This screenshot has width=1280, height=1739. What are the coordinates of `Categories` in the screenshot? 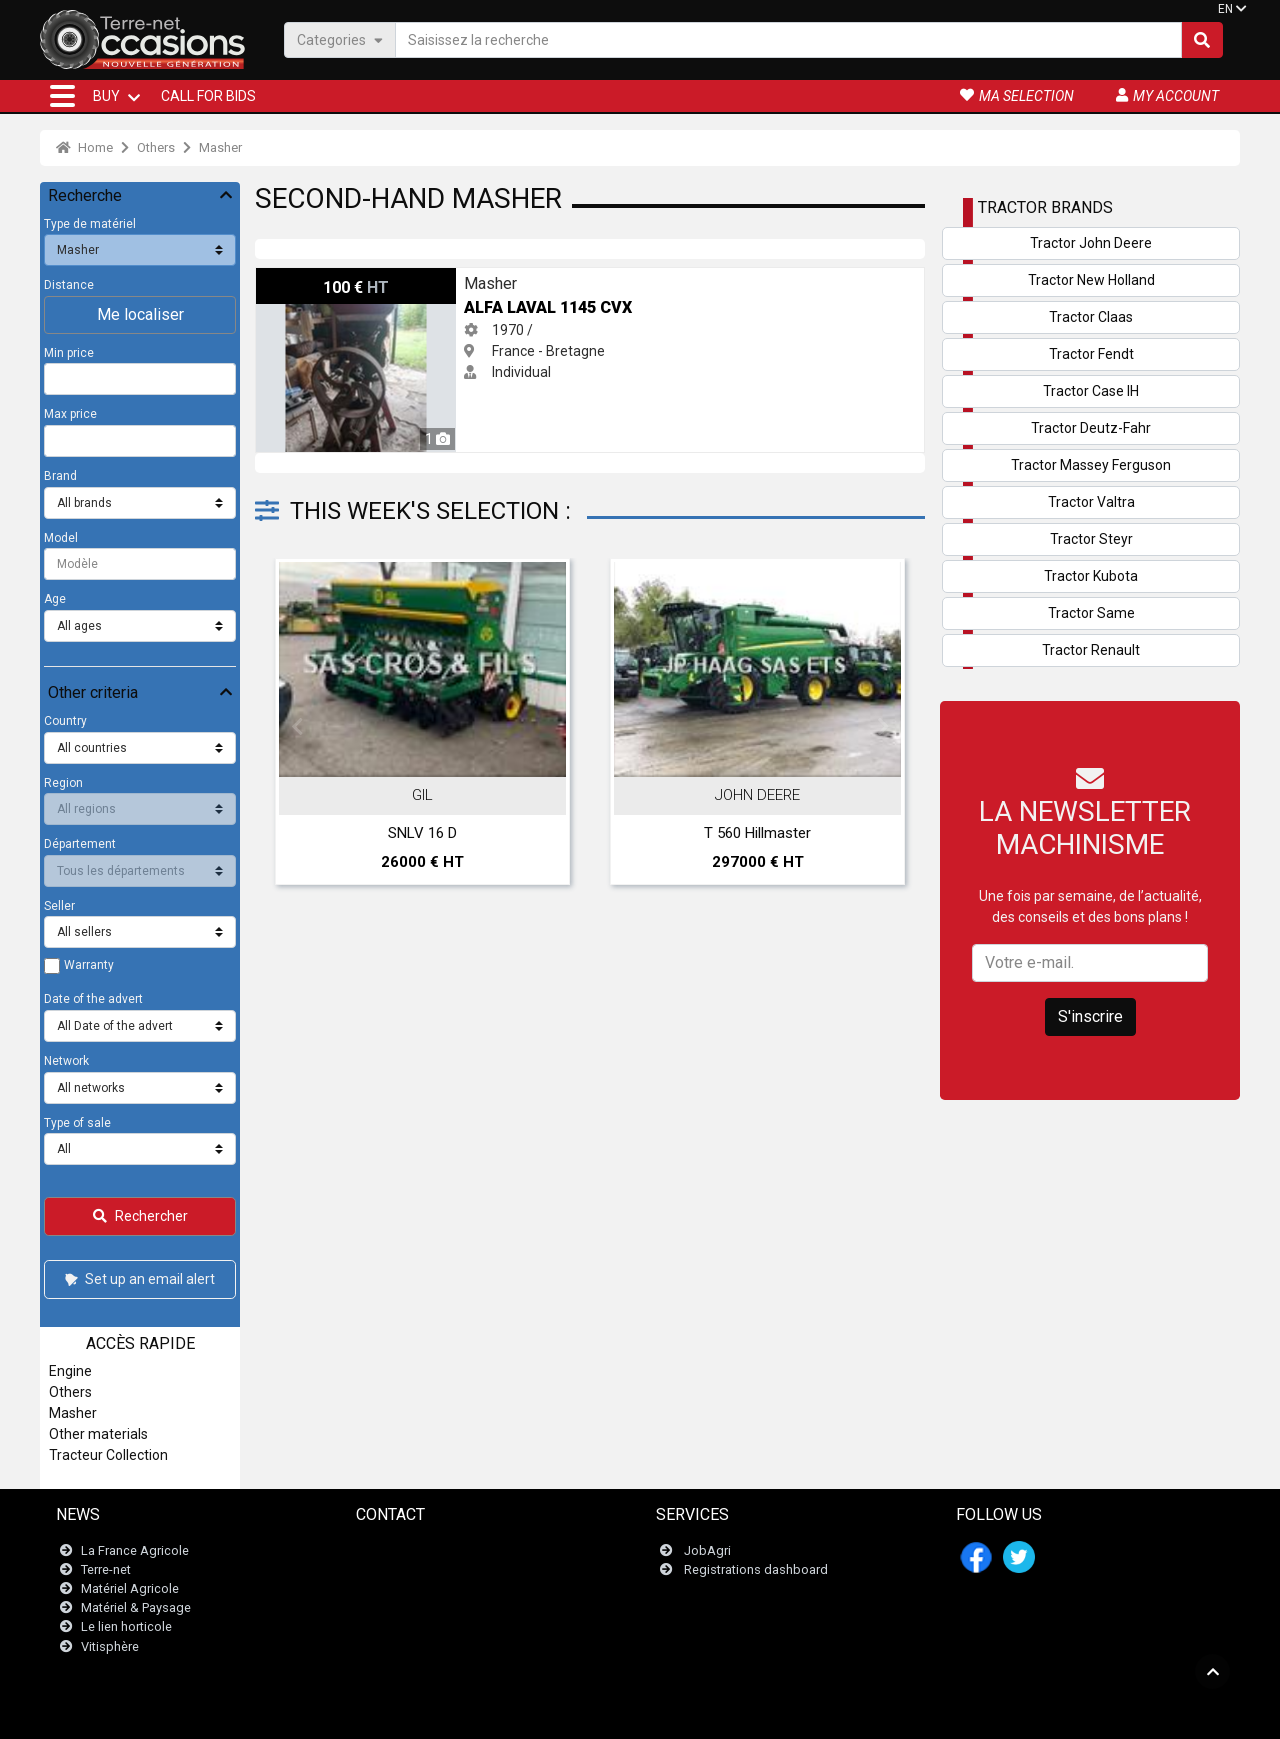 It's located at (340, 39).